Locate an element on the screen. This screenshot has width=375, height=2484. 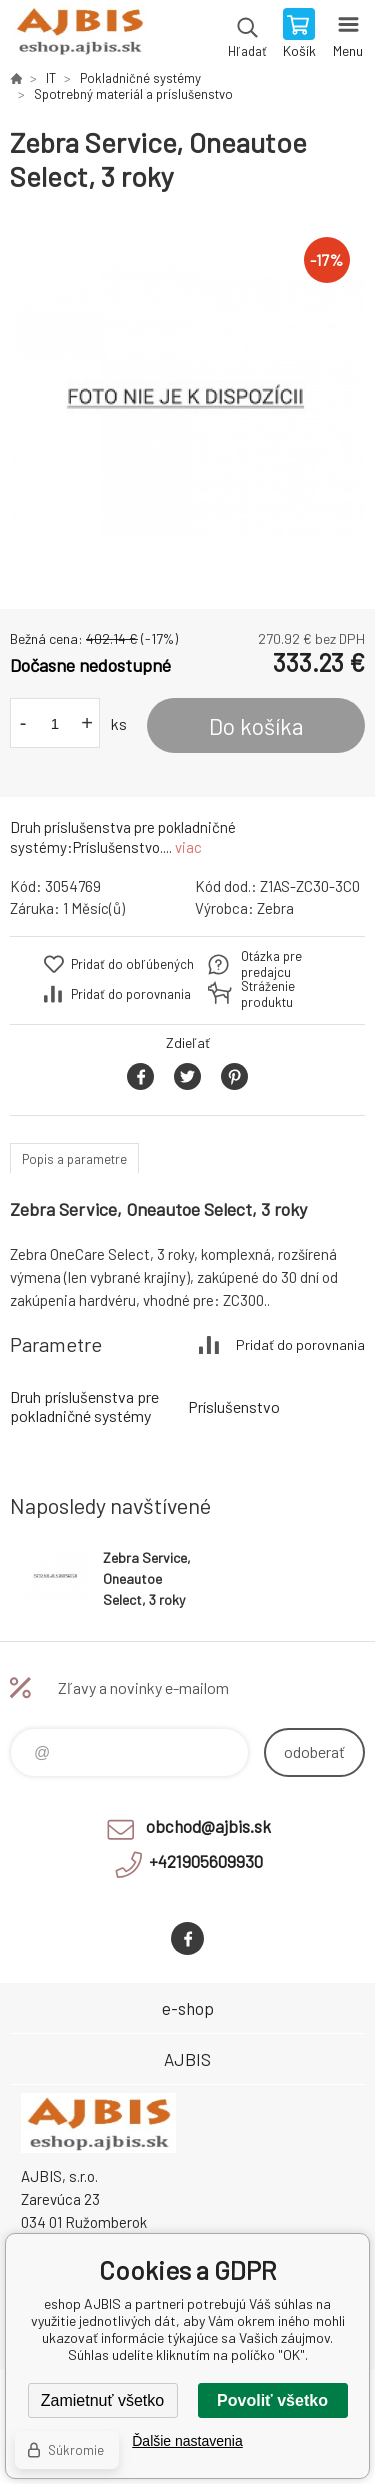
IT is located at coordinates (51, 78).